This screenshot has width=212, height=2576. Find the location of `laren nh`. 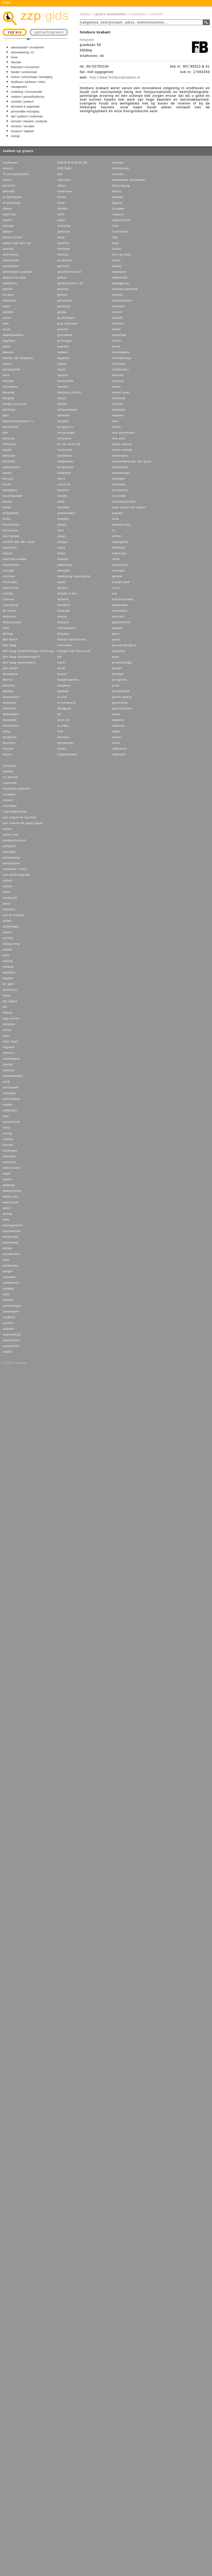

laren nh is located at coordinates (63, 719).